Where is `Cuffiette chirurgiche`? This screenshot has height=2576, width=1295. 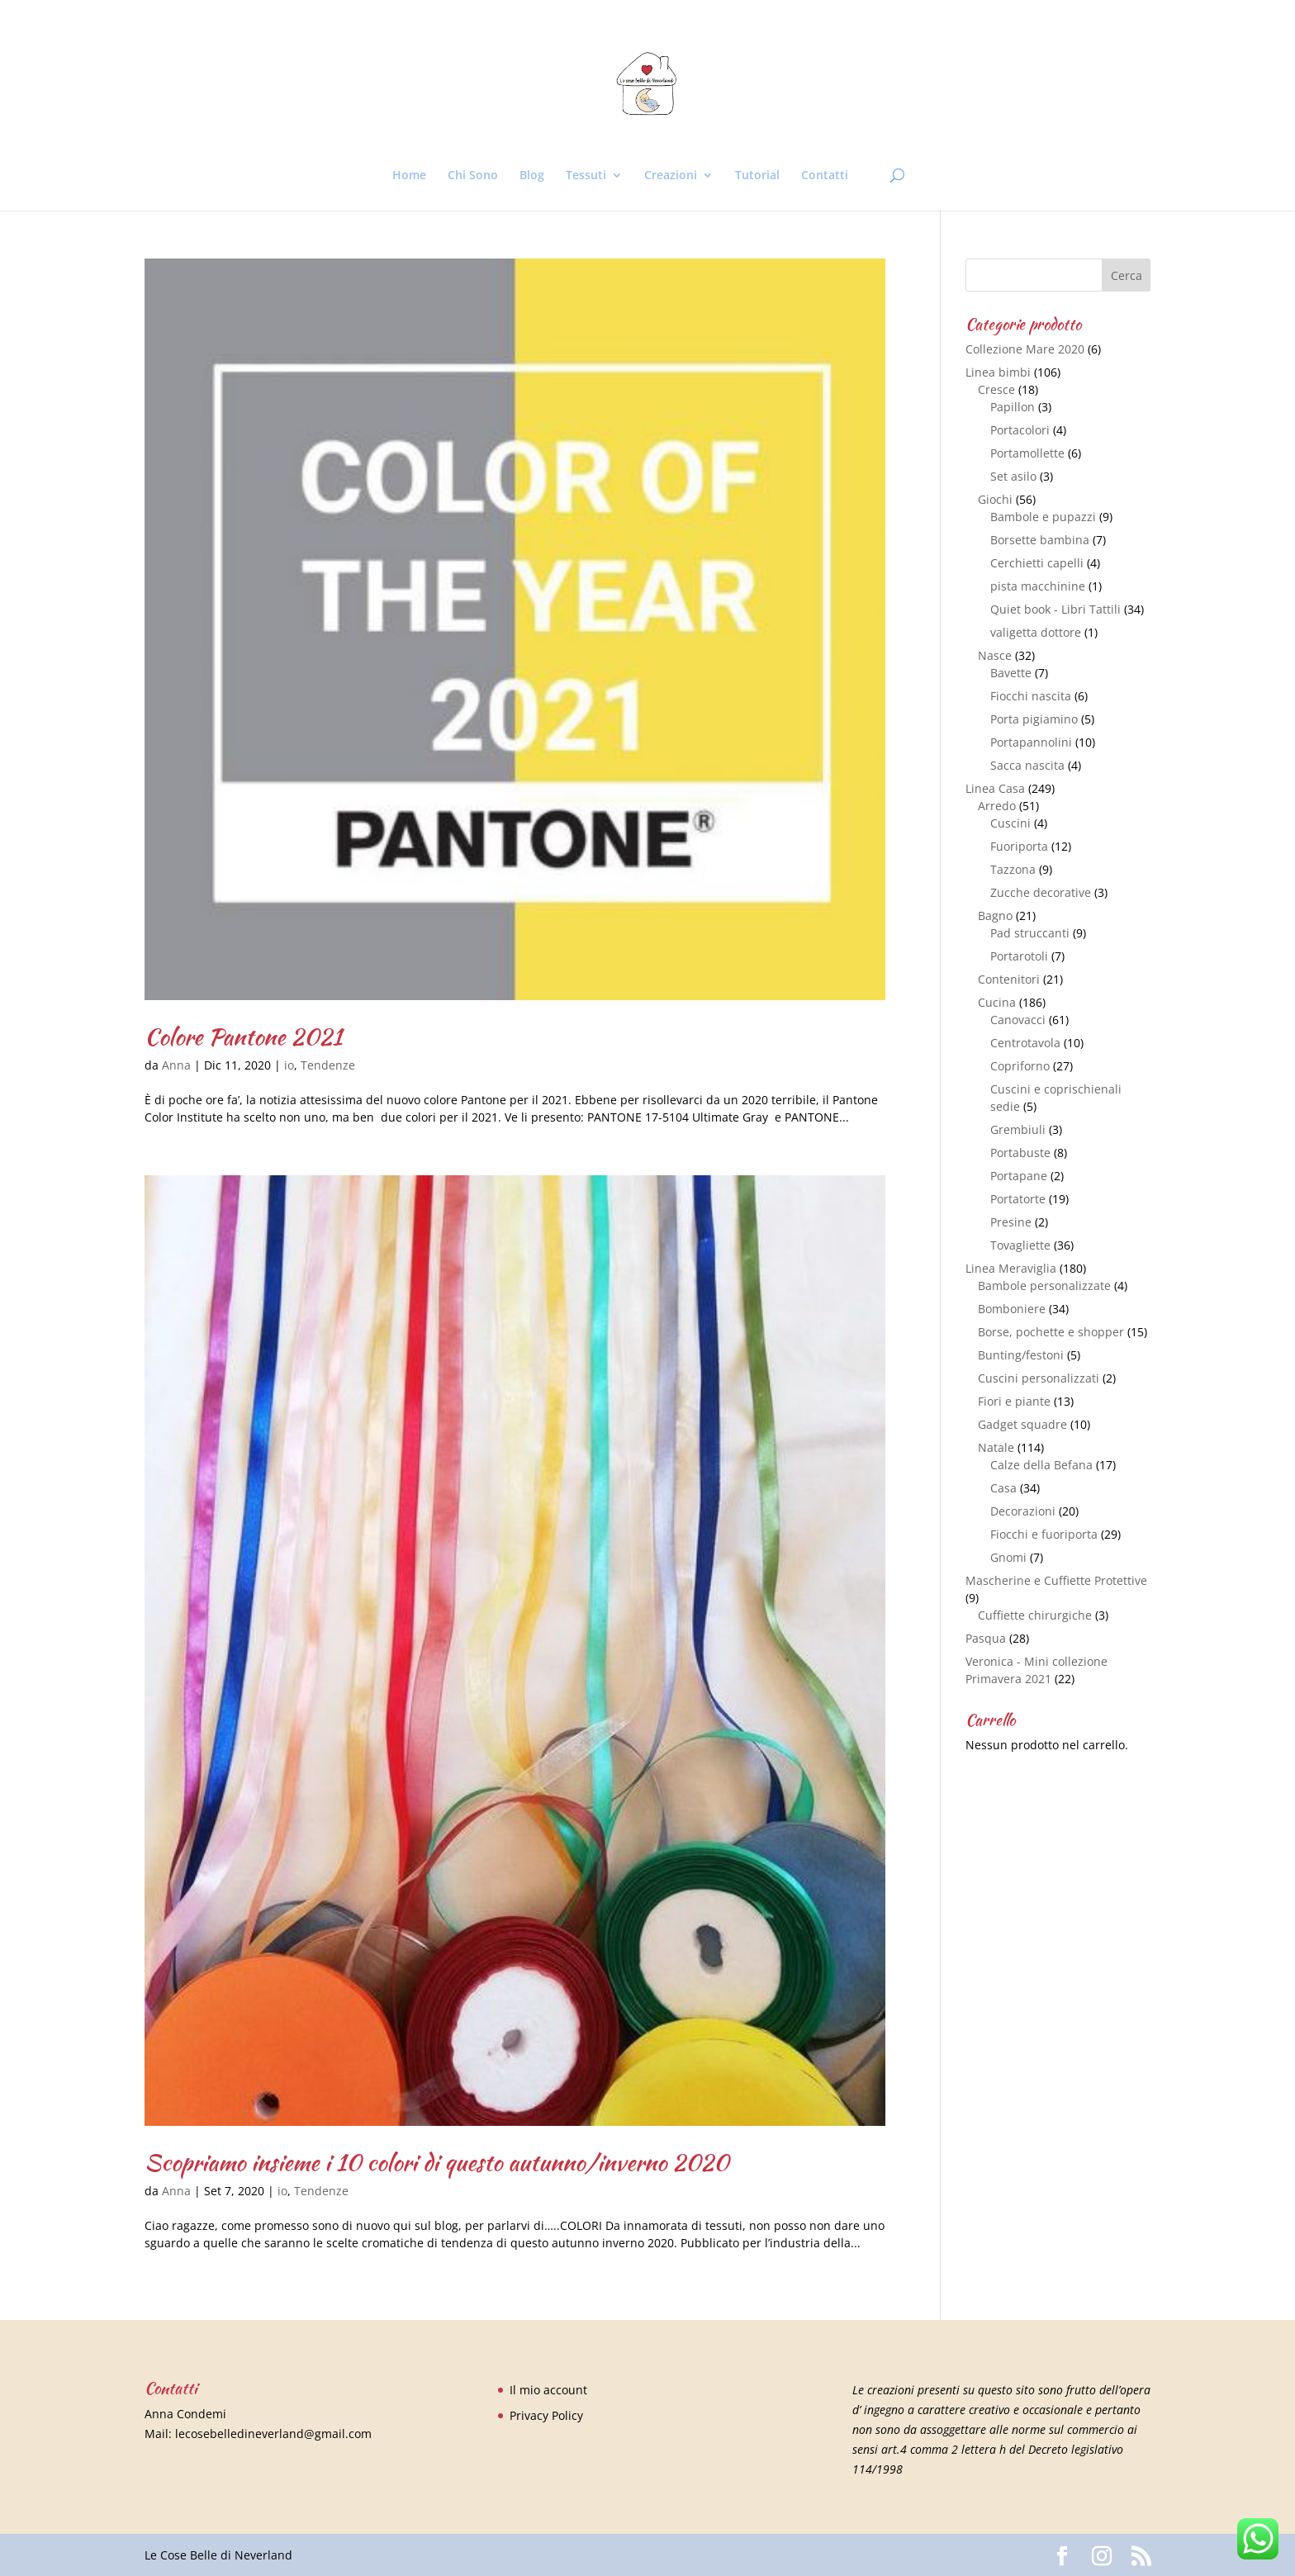
Cuffiette chirurgiche is located at coordinates (1035, 1615).